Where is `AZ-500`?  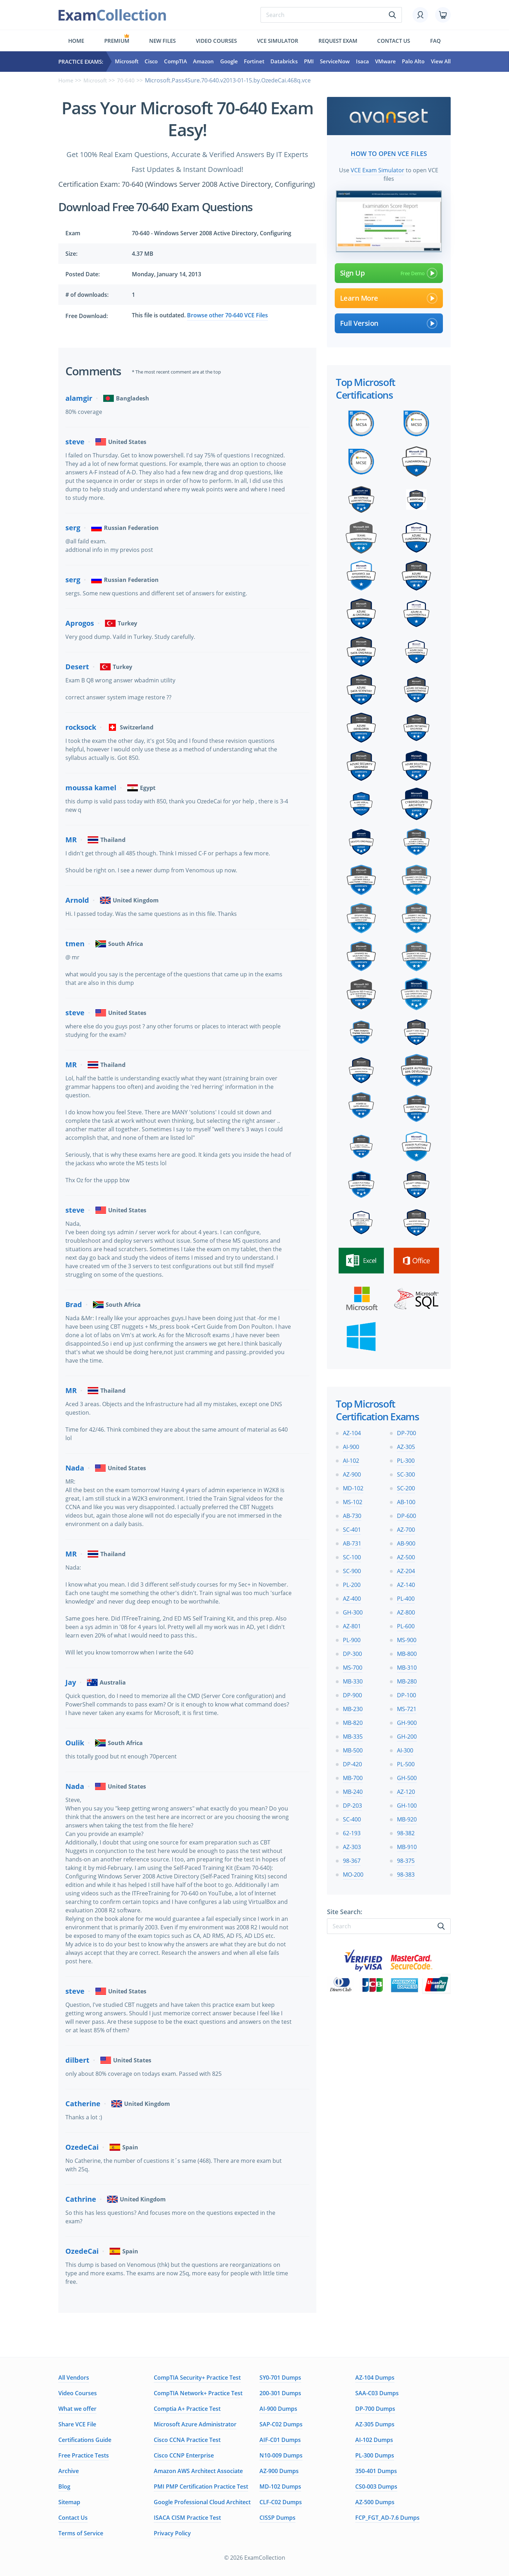 AZ-500 is located at coordinates (406, 1556).